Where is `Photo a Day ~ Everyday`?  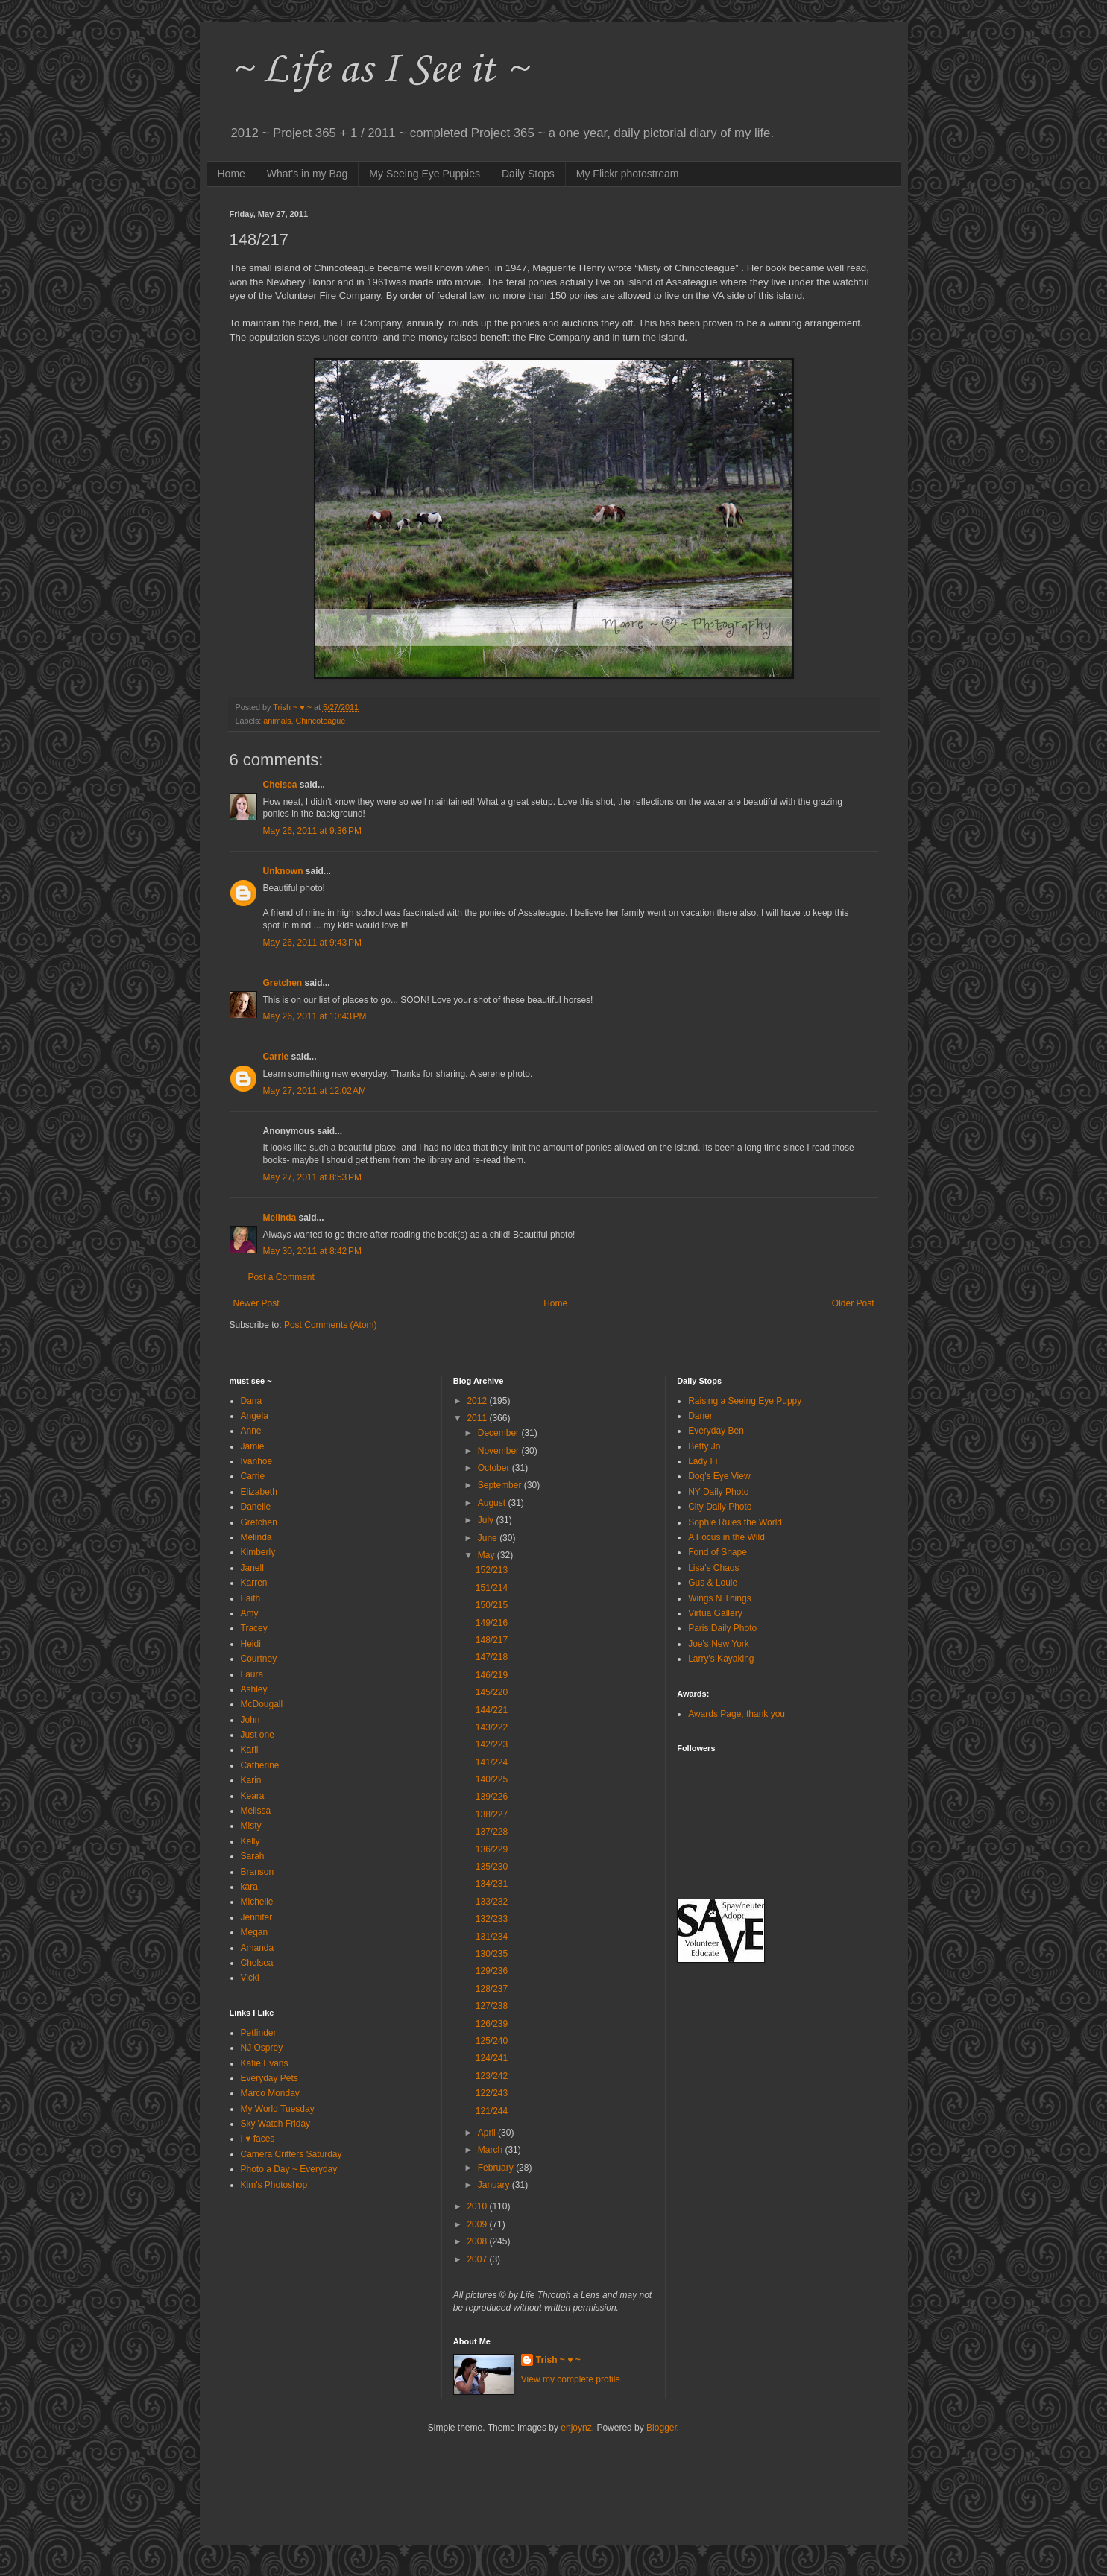
Photo a Day ~ Everyday is located at coordinates (289, 2169).